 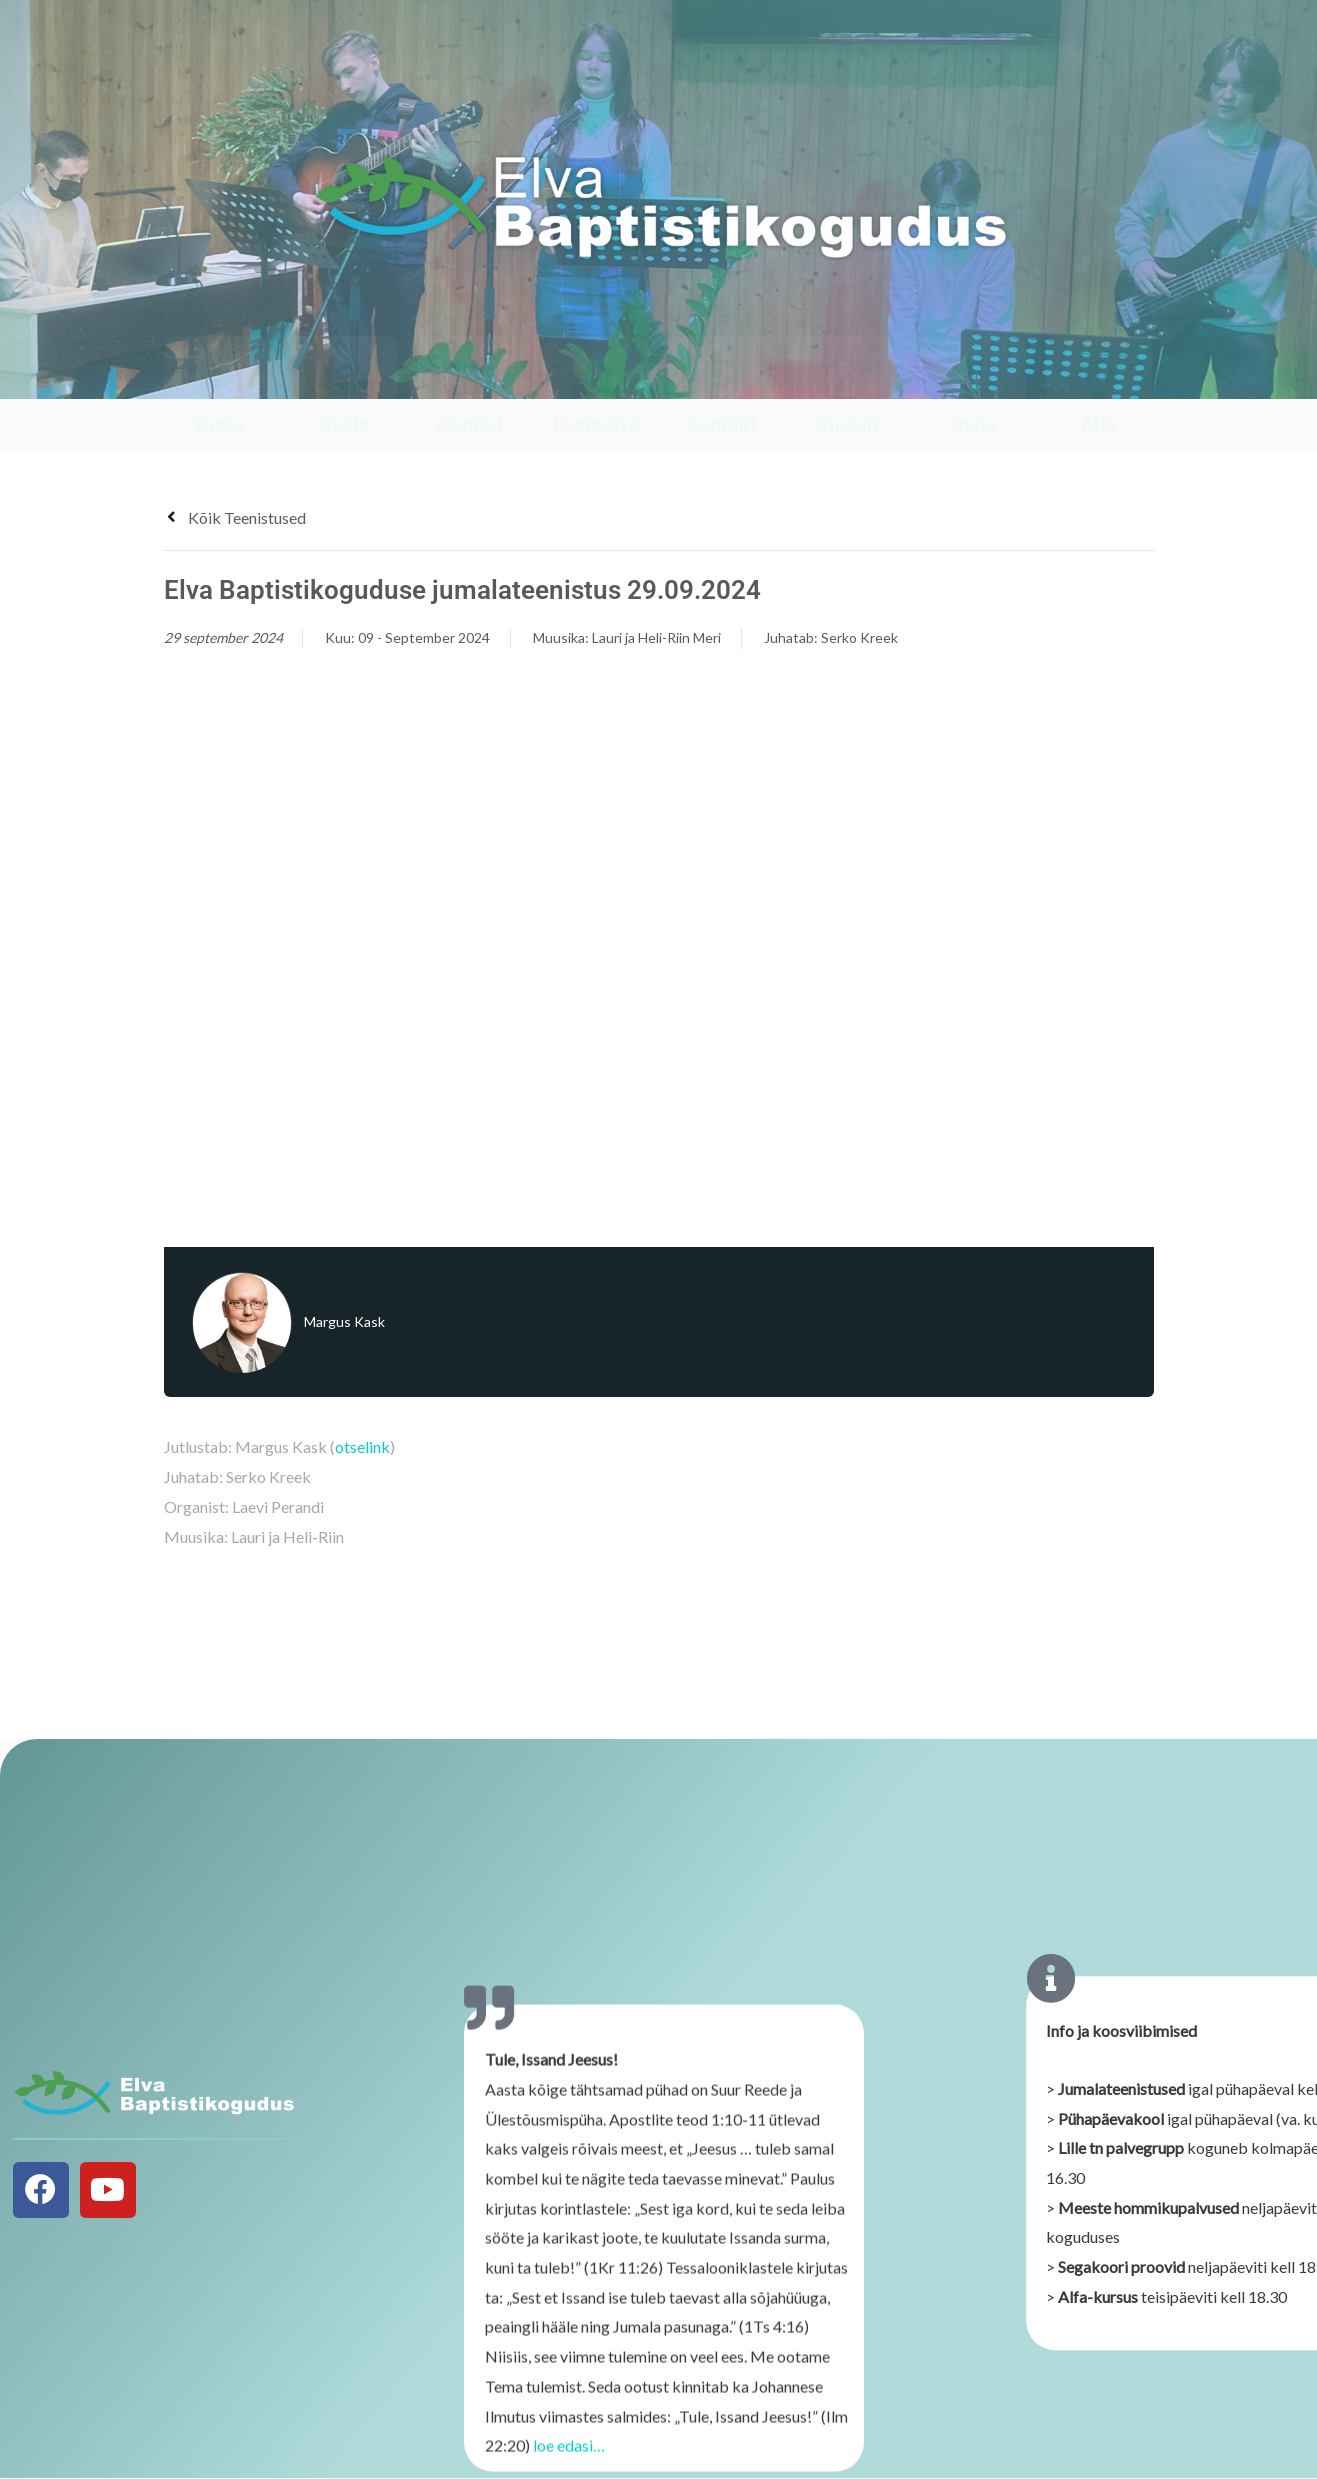 What do you see at coordinates (343, 379) in the screenshot?
I see `[Osale]` at bounding box center [343, 379].